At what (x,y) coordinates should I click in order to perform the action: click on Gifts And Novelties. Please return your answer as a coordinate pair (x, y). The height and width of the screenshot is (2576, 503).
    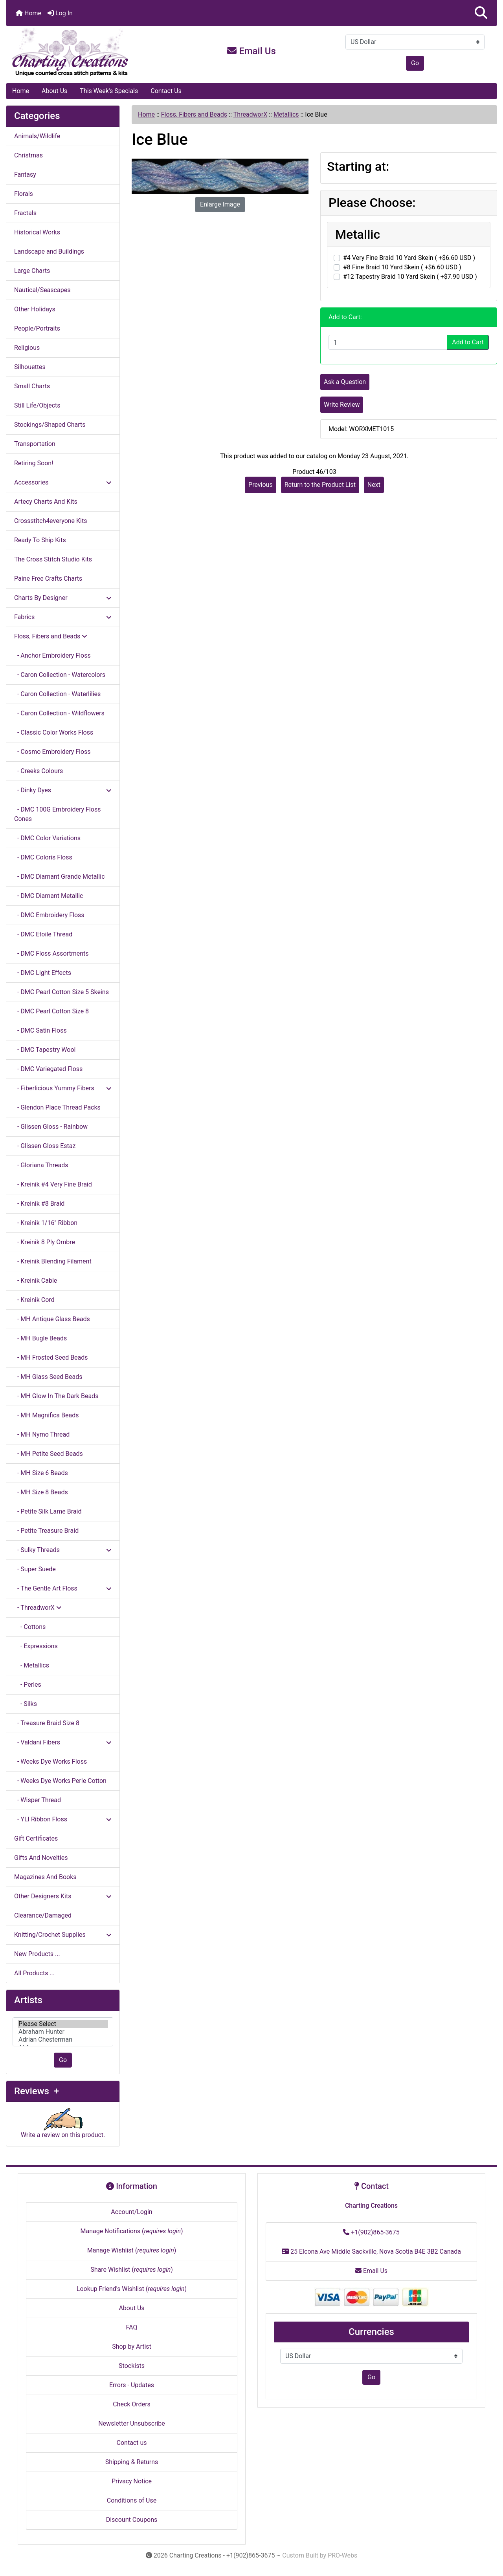
    Looking at the image, I should click on (41, 1857).